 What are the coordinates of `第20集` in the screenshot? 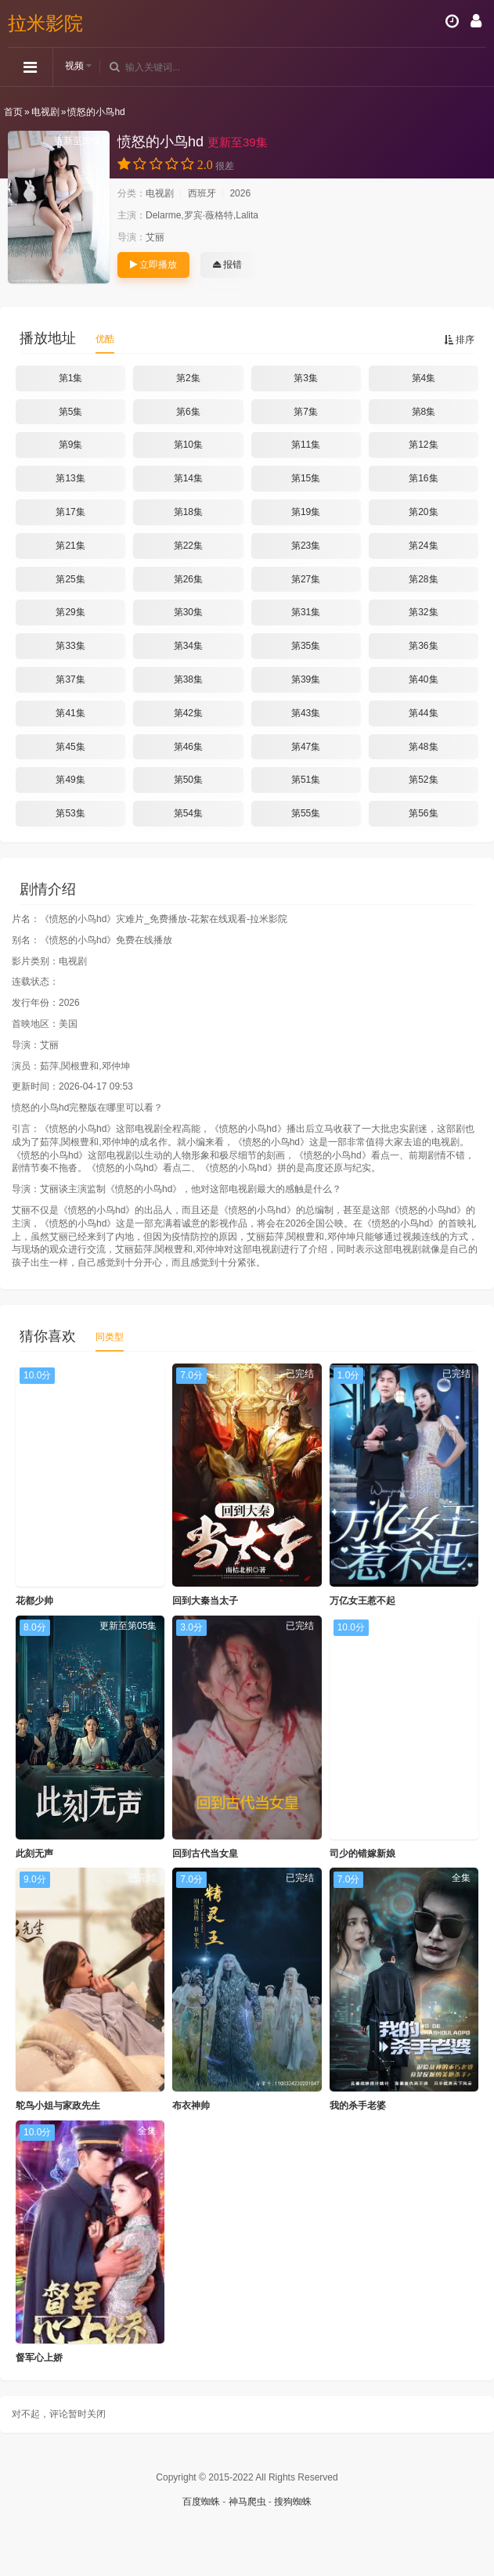 It's located at (423, 511).